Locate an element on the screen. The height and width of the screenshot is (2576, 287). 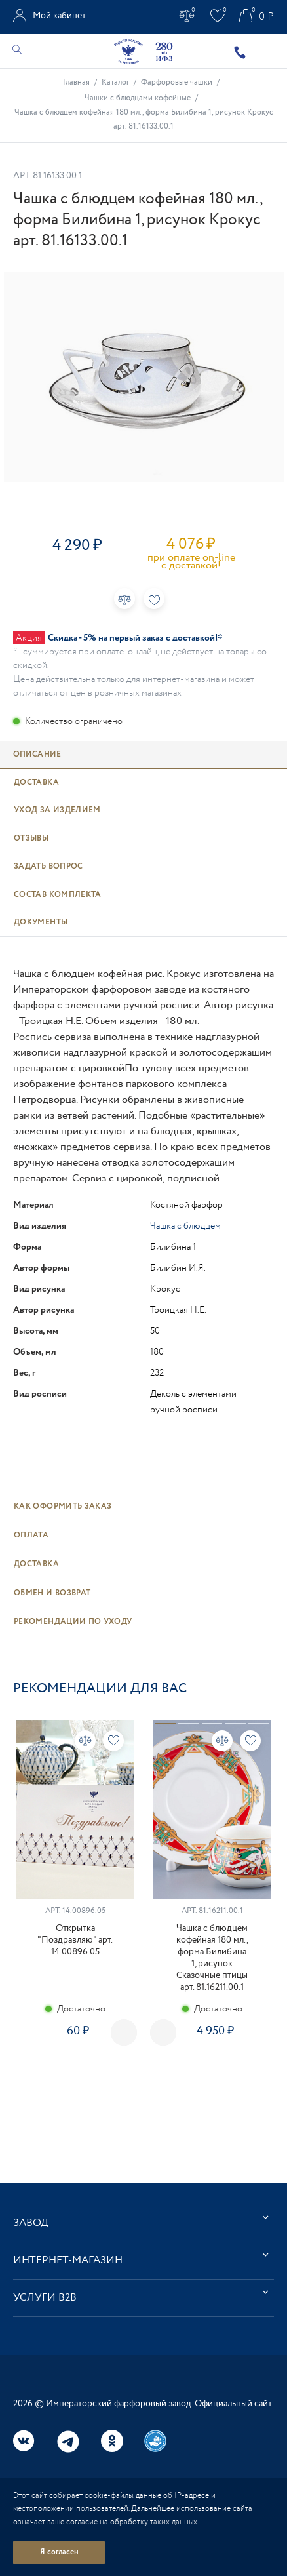
Доставка is located at coordinates (36, 1564).